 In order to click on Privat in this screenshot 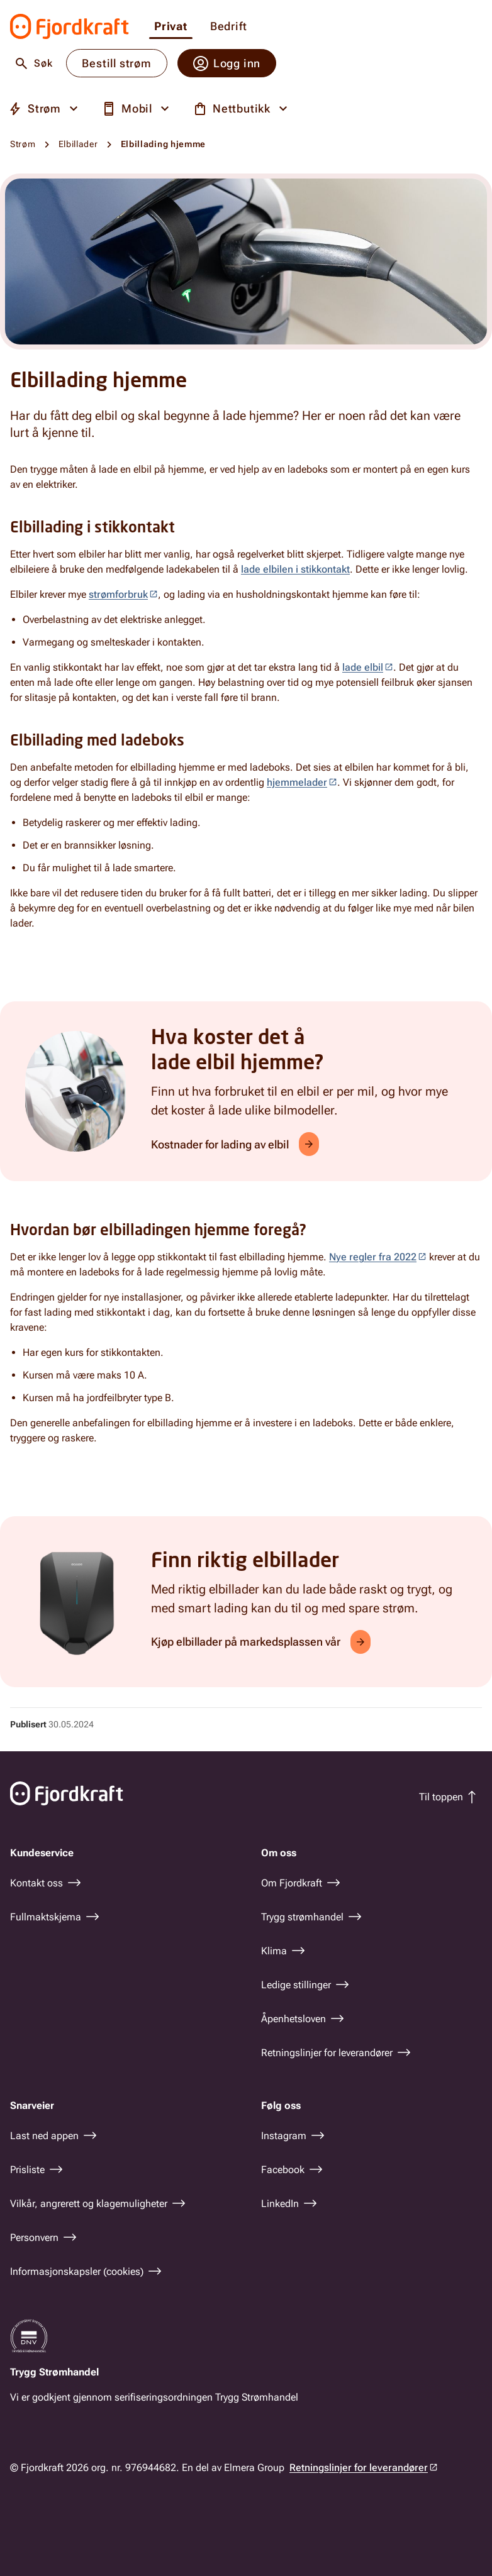, I will do `click(170, 27)`.